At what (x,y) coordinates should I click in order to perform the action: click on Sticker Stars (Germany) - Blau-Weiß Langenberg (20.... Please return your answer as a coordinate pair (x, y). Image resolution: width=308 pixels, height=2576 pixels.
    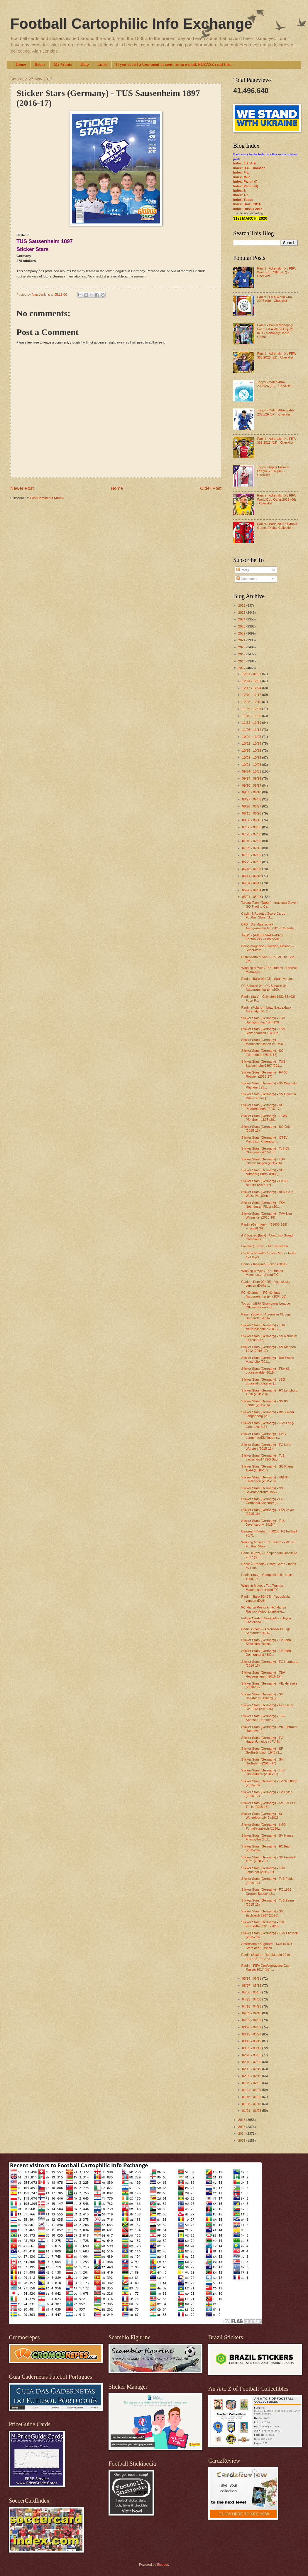
    Looking at the image, I should click on (267, 1414).